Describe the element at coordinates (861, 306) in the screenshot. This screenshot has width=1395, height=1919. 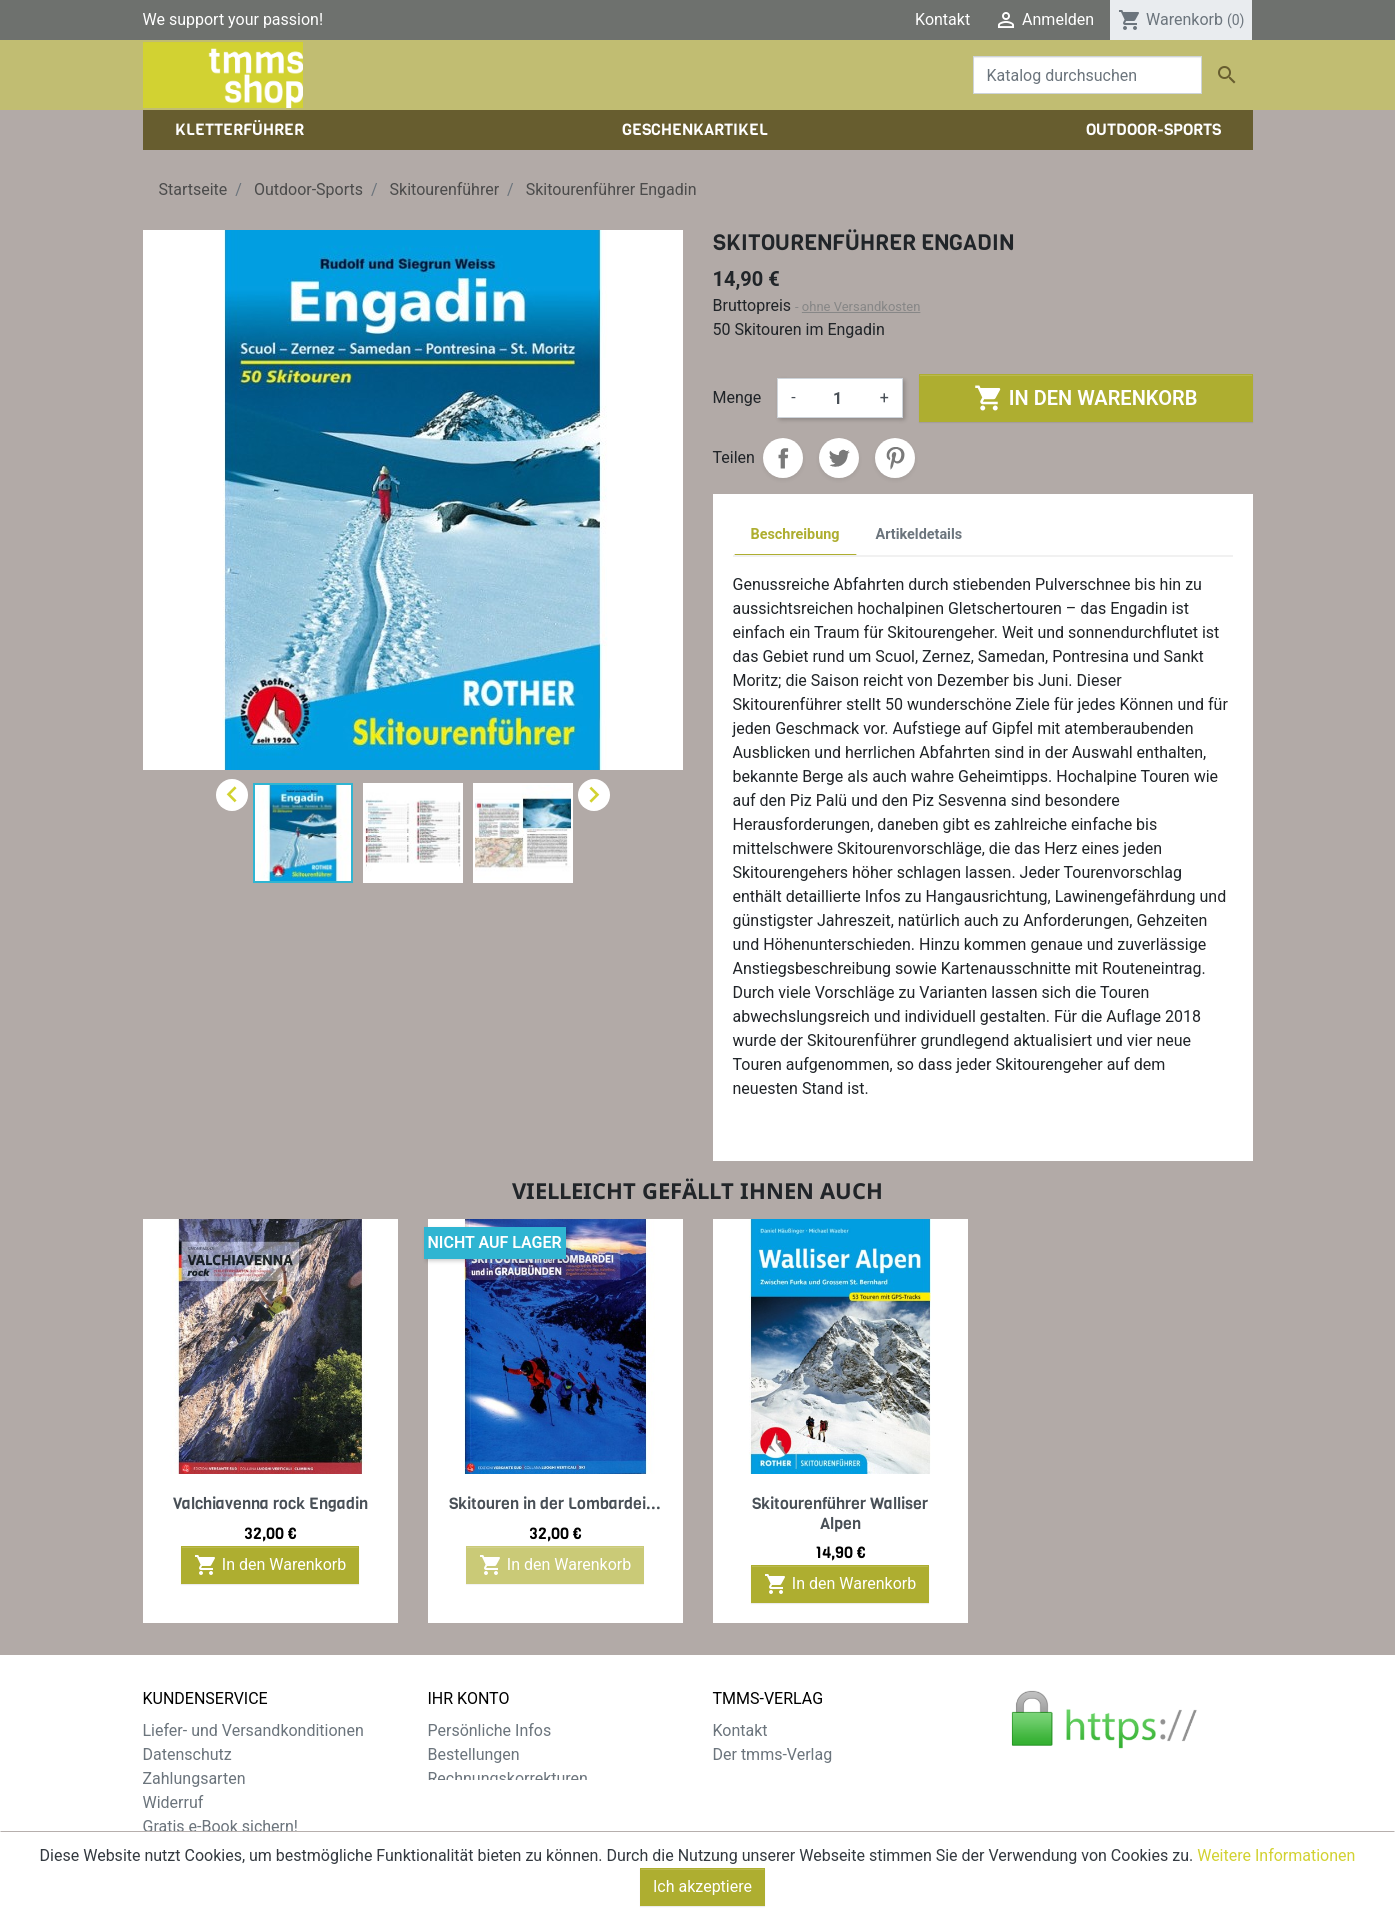
I see `ohne Versandkosten` at that location.